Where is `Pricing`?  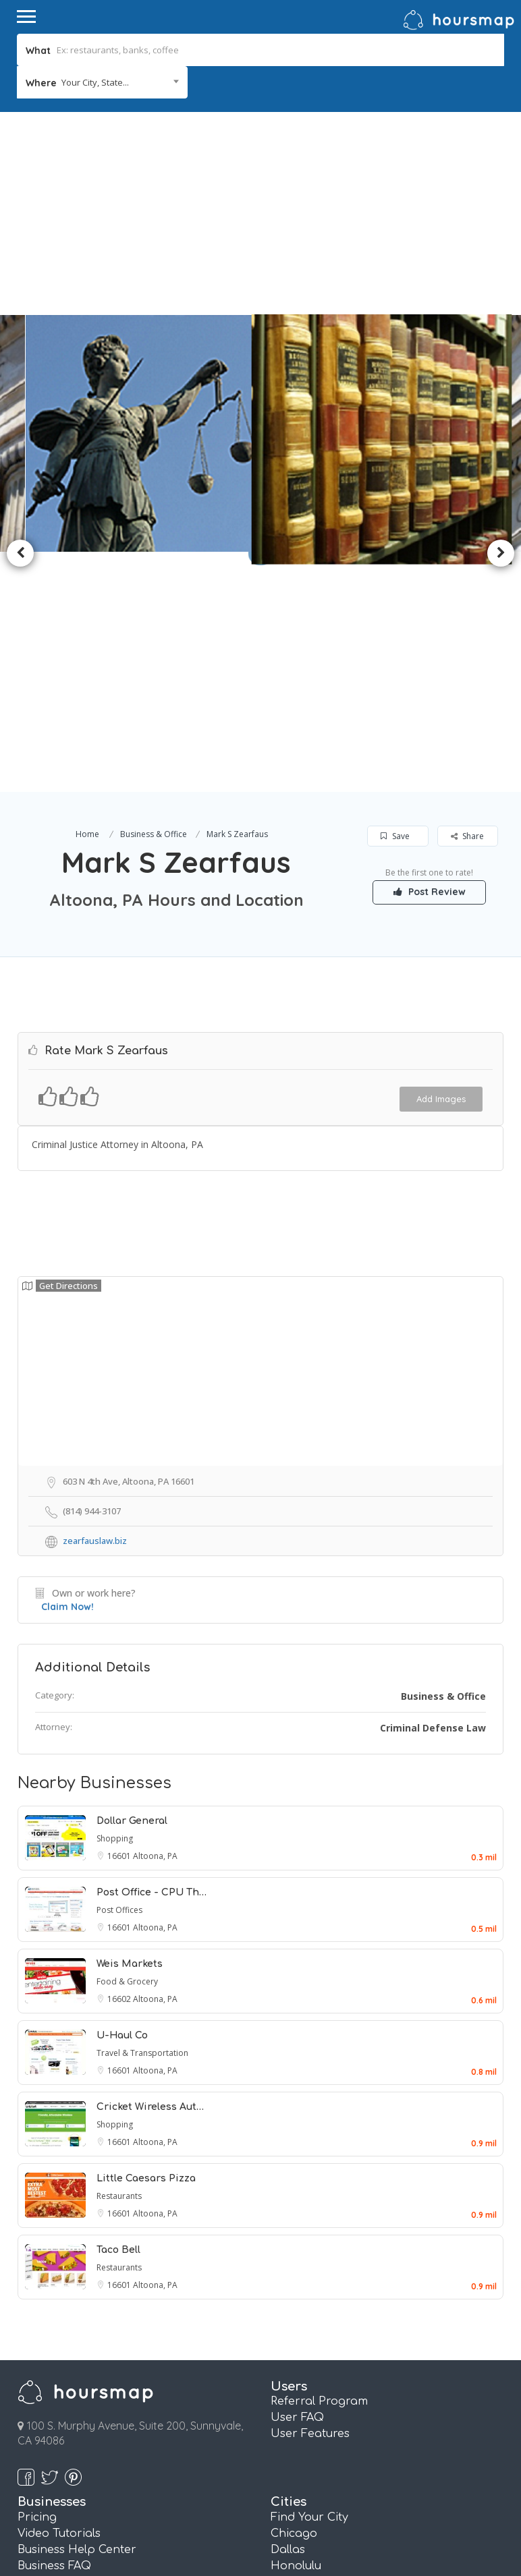
Pricing is located at coordinates (37, 2278).